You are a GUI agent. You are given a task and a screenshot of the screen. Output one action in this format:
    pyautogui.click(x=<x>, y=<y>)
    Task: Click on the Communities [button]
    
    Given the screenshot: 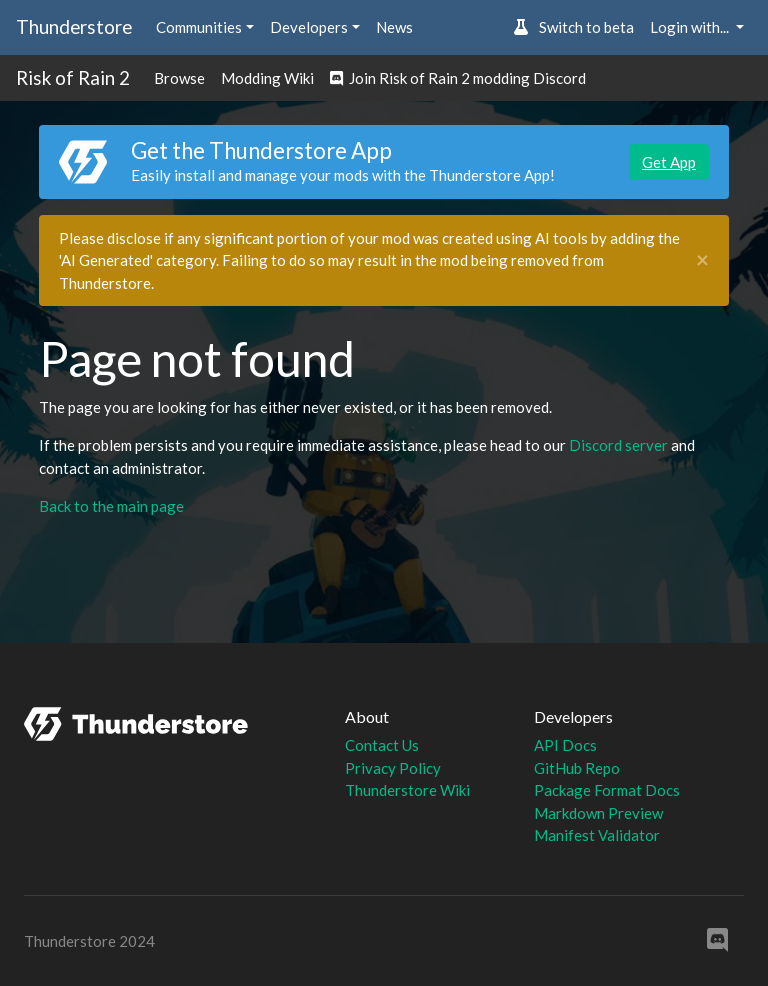 What is the action you would take?
    pyautogui.click(x=199, y=27)
    